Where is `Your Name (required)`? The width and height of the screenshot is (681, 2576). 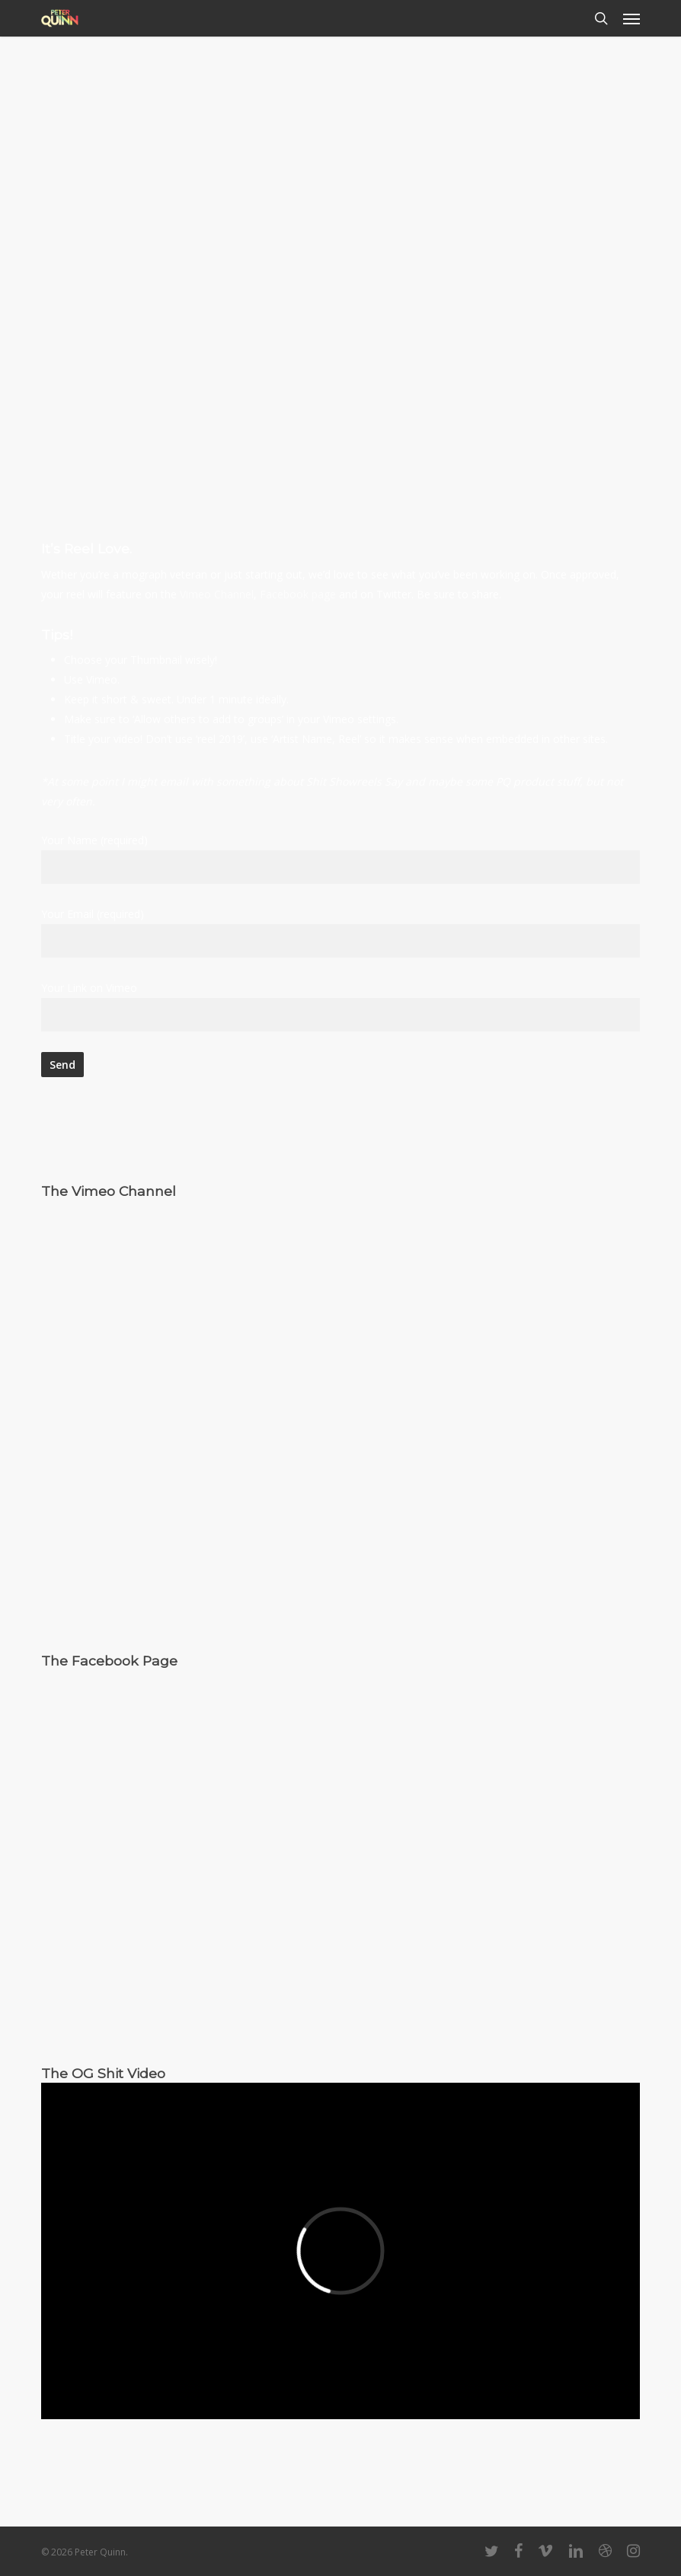 Your Name (required) is located at coordinates (340, 858).